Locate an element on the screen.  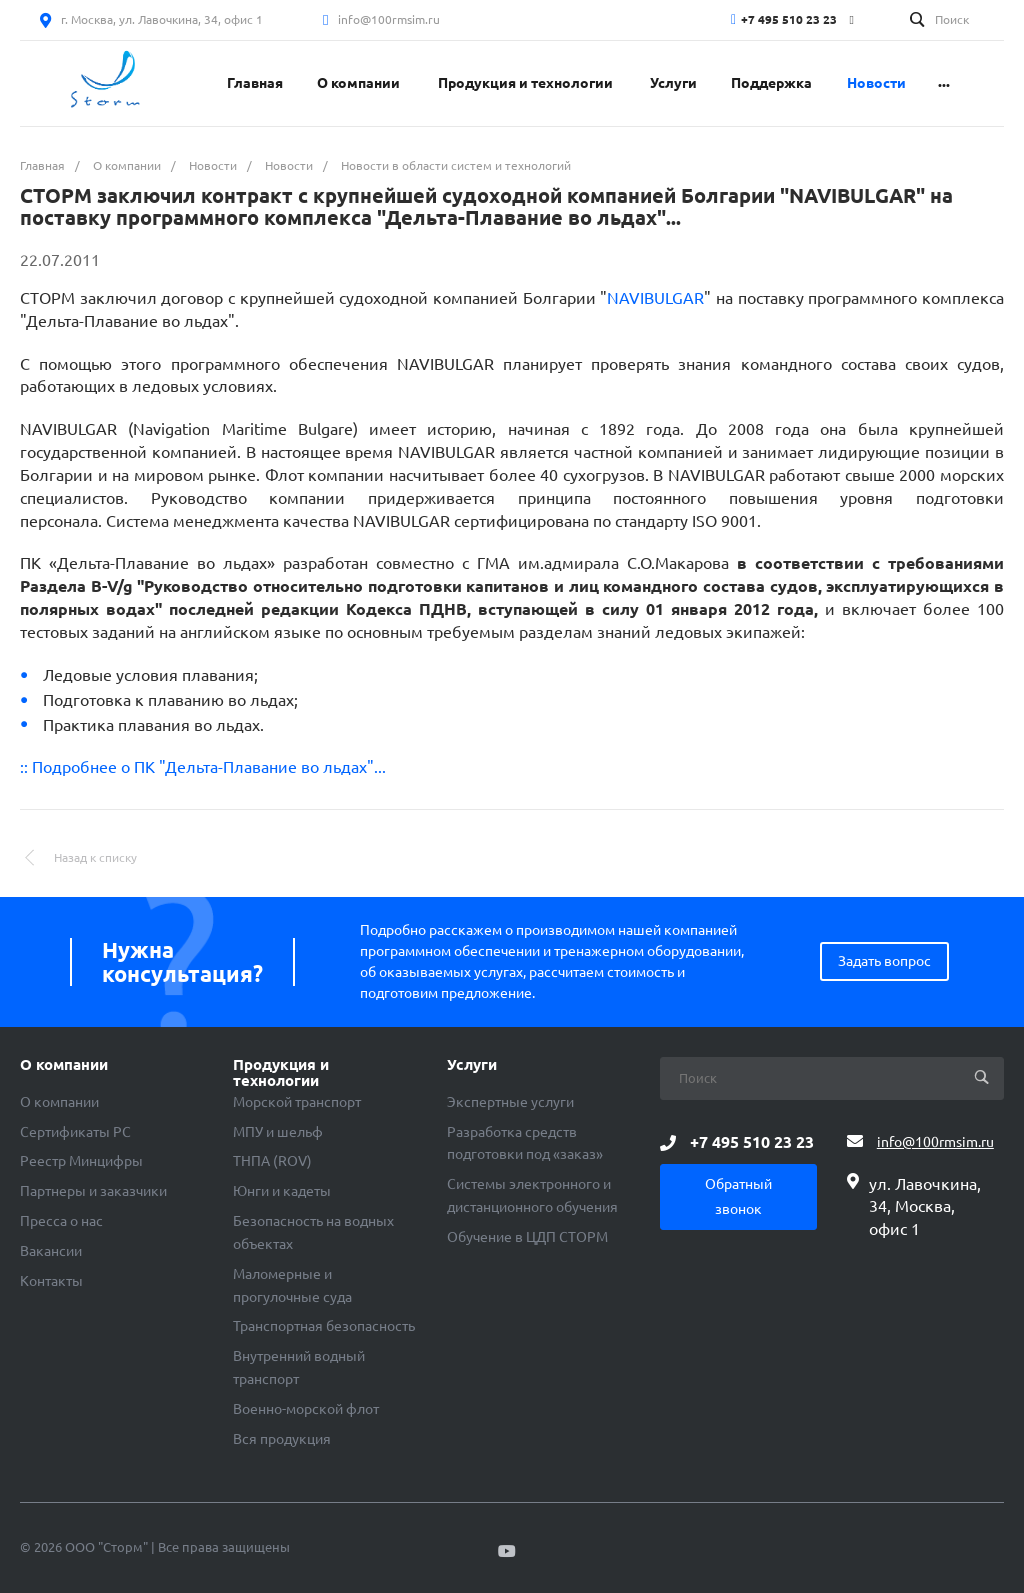
Реестр Минцифры is located at coordinates (81, 1161).